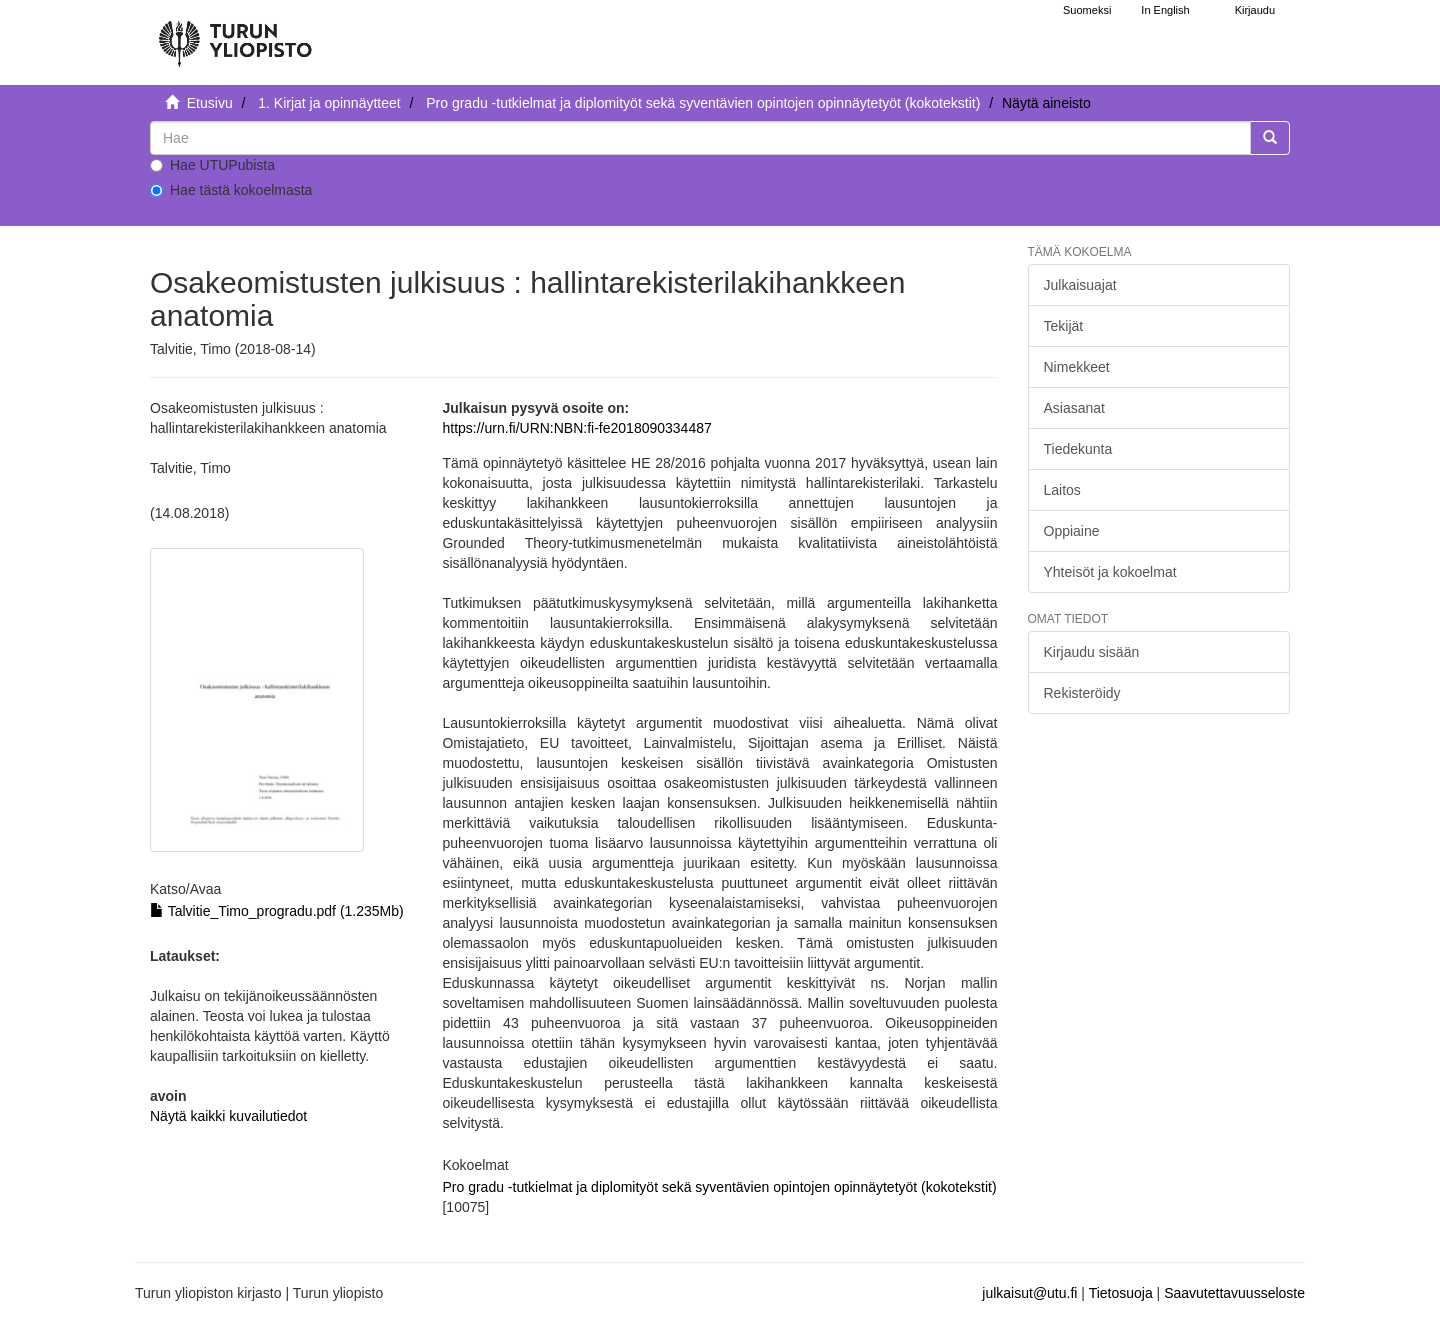 This screenshot has height=1333, width=1440. Describe the element at coordinates (228, 1116) in the screenshot. I see `Näytä kaikki kuvailutiedot` at that location.